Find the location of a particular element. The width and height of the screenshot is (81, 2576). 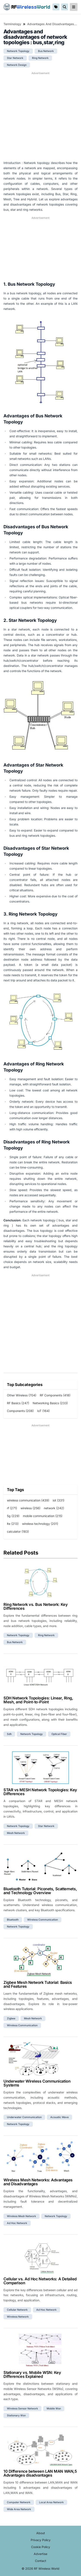

Cookie Policy is located at coordinates (40, 2547).